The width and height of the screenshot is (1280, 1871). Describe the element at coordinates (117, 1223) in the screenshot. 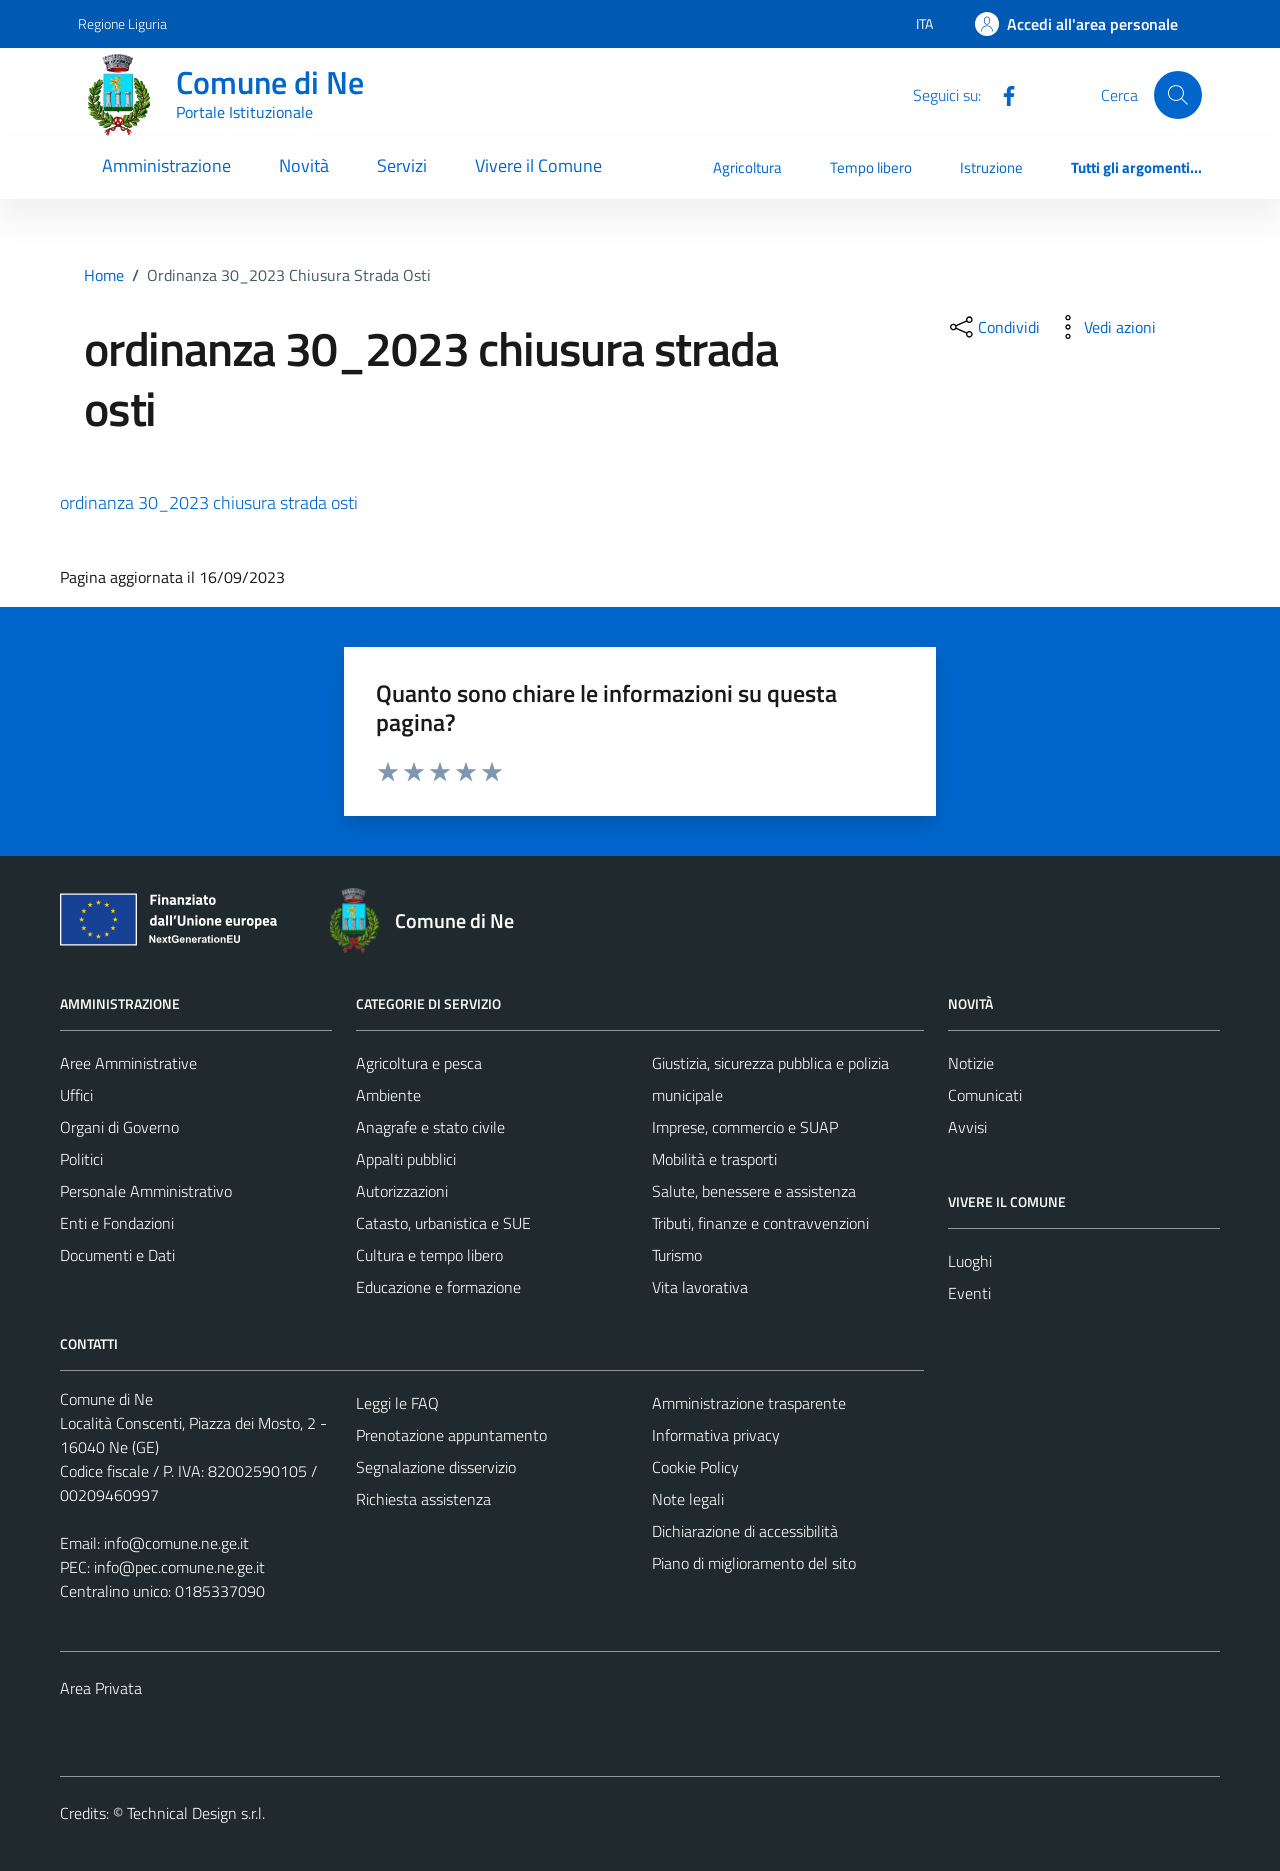

I see `Enti e Fondazioni` at that location.